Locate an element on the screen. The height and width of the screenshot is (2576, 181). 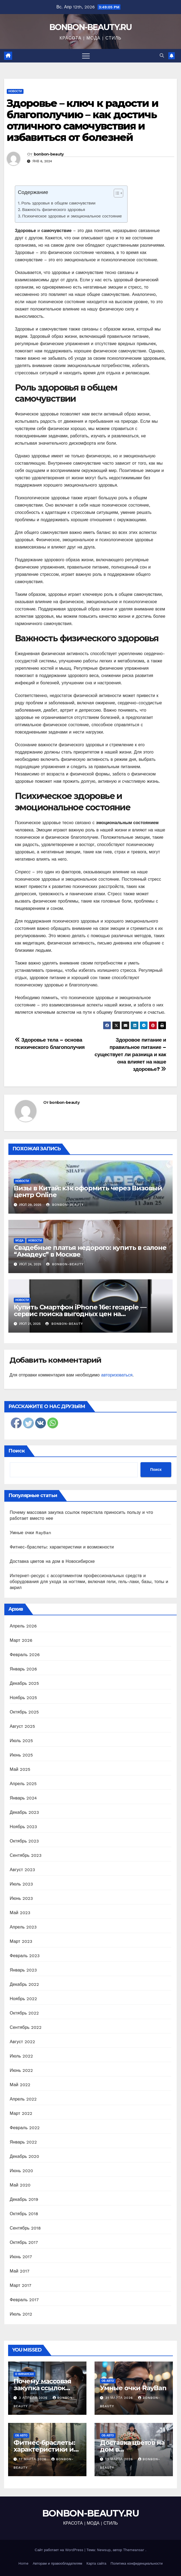
Мода is located at coordinates (19, 1240).